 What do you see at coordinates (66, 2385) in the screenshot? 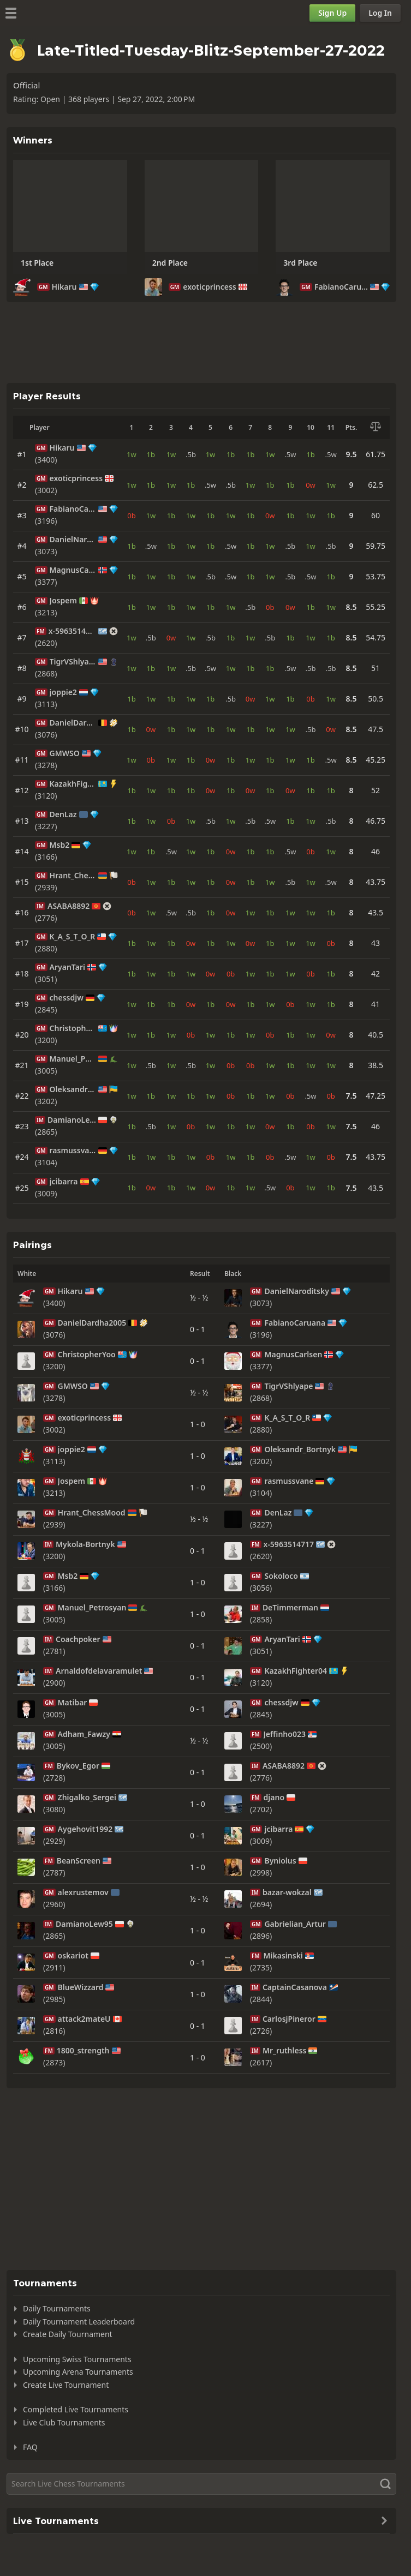
I see `Create Live Tournament` at bounding box center [66, 2385].